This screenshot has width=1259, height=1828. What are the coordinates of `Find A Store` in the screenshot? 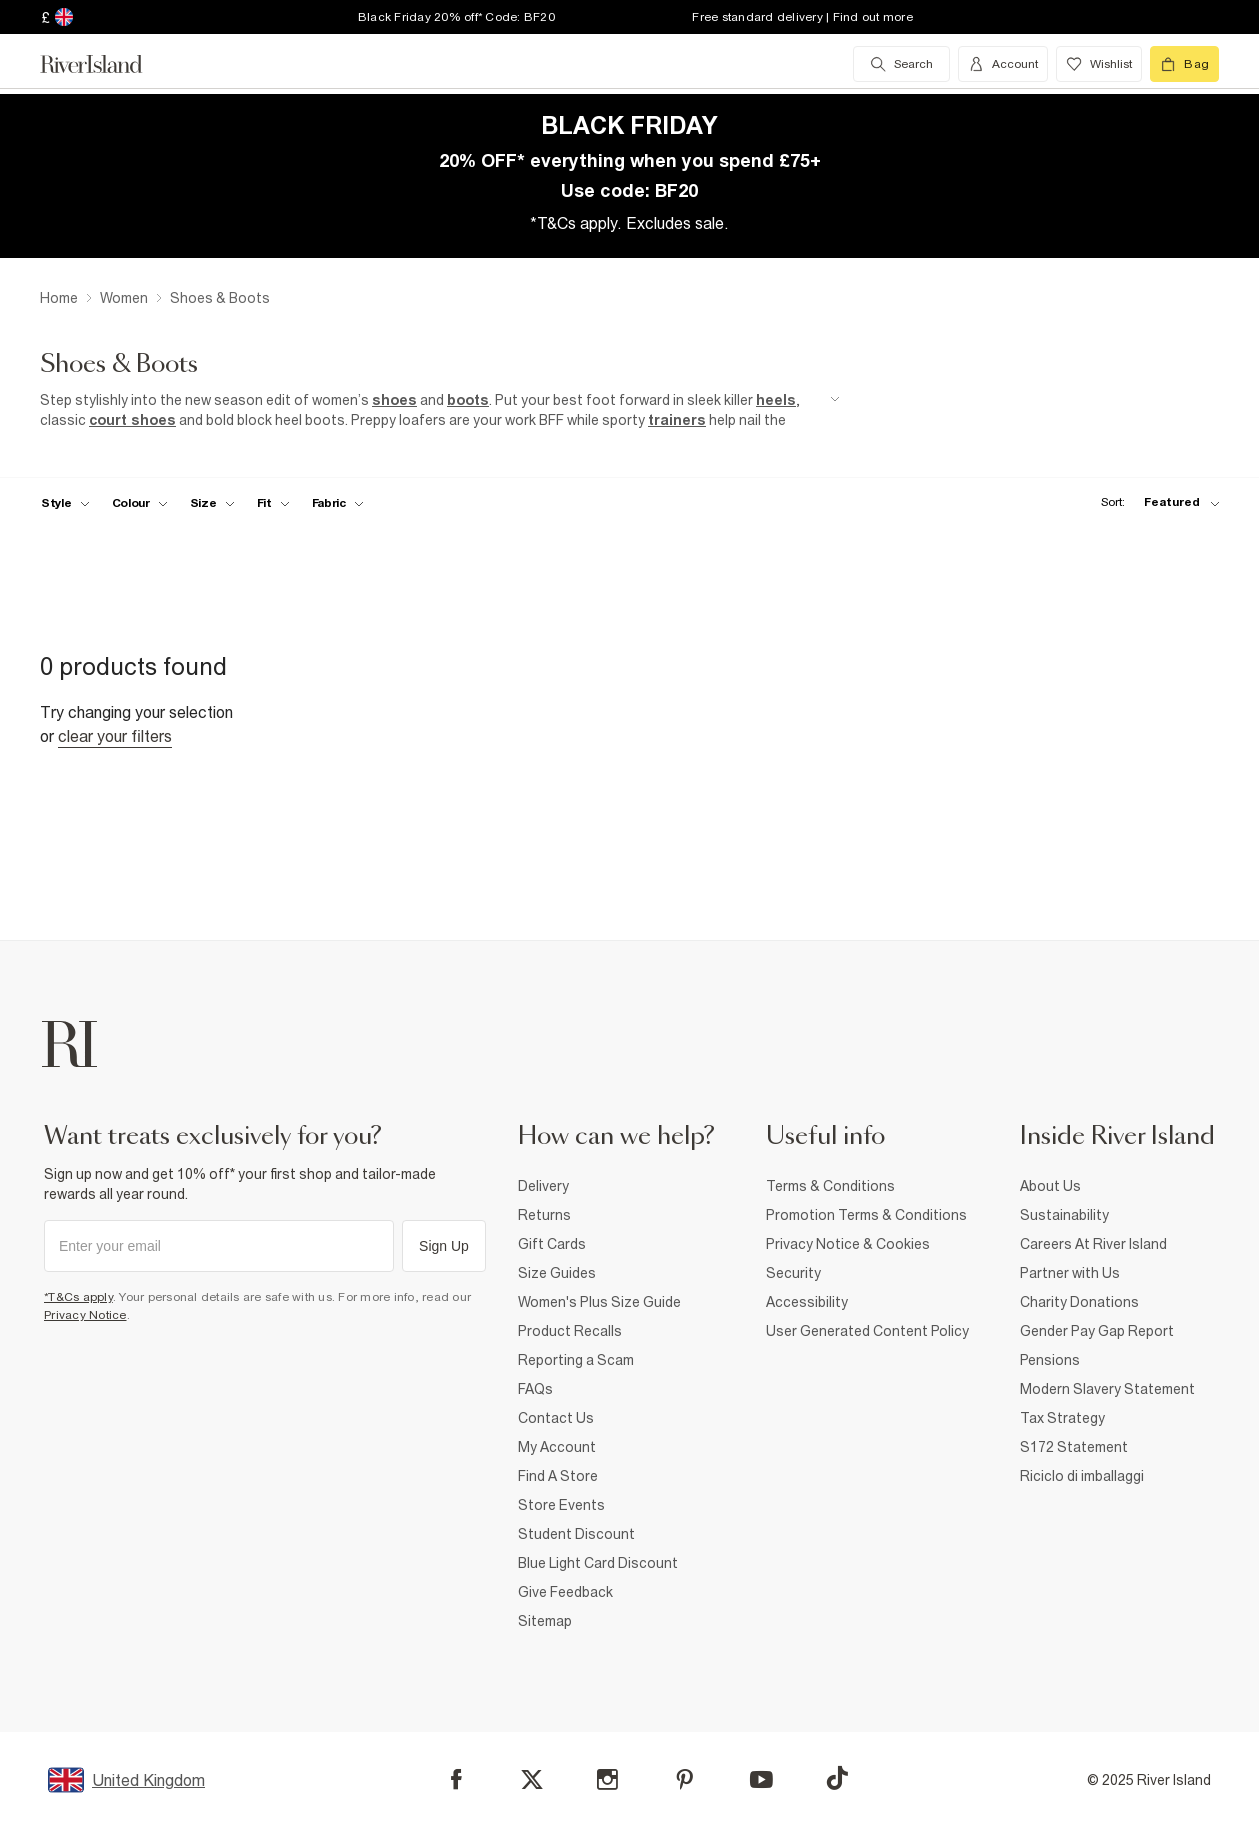 It's located at (558, 1476).